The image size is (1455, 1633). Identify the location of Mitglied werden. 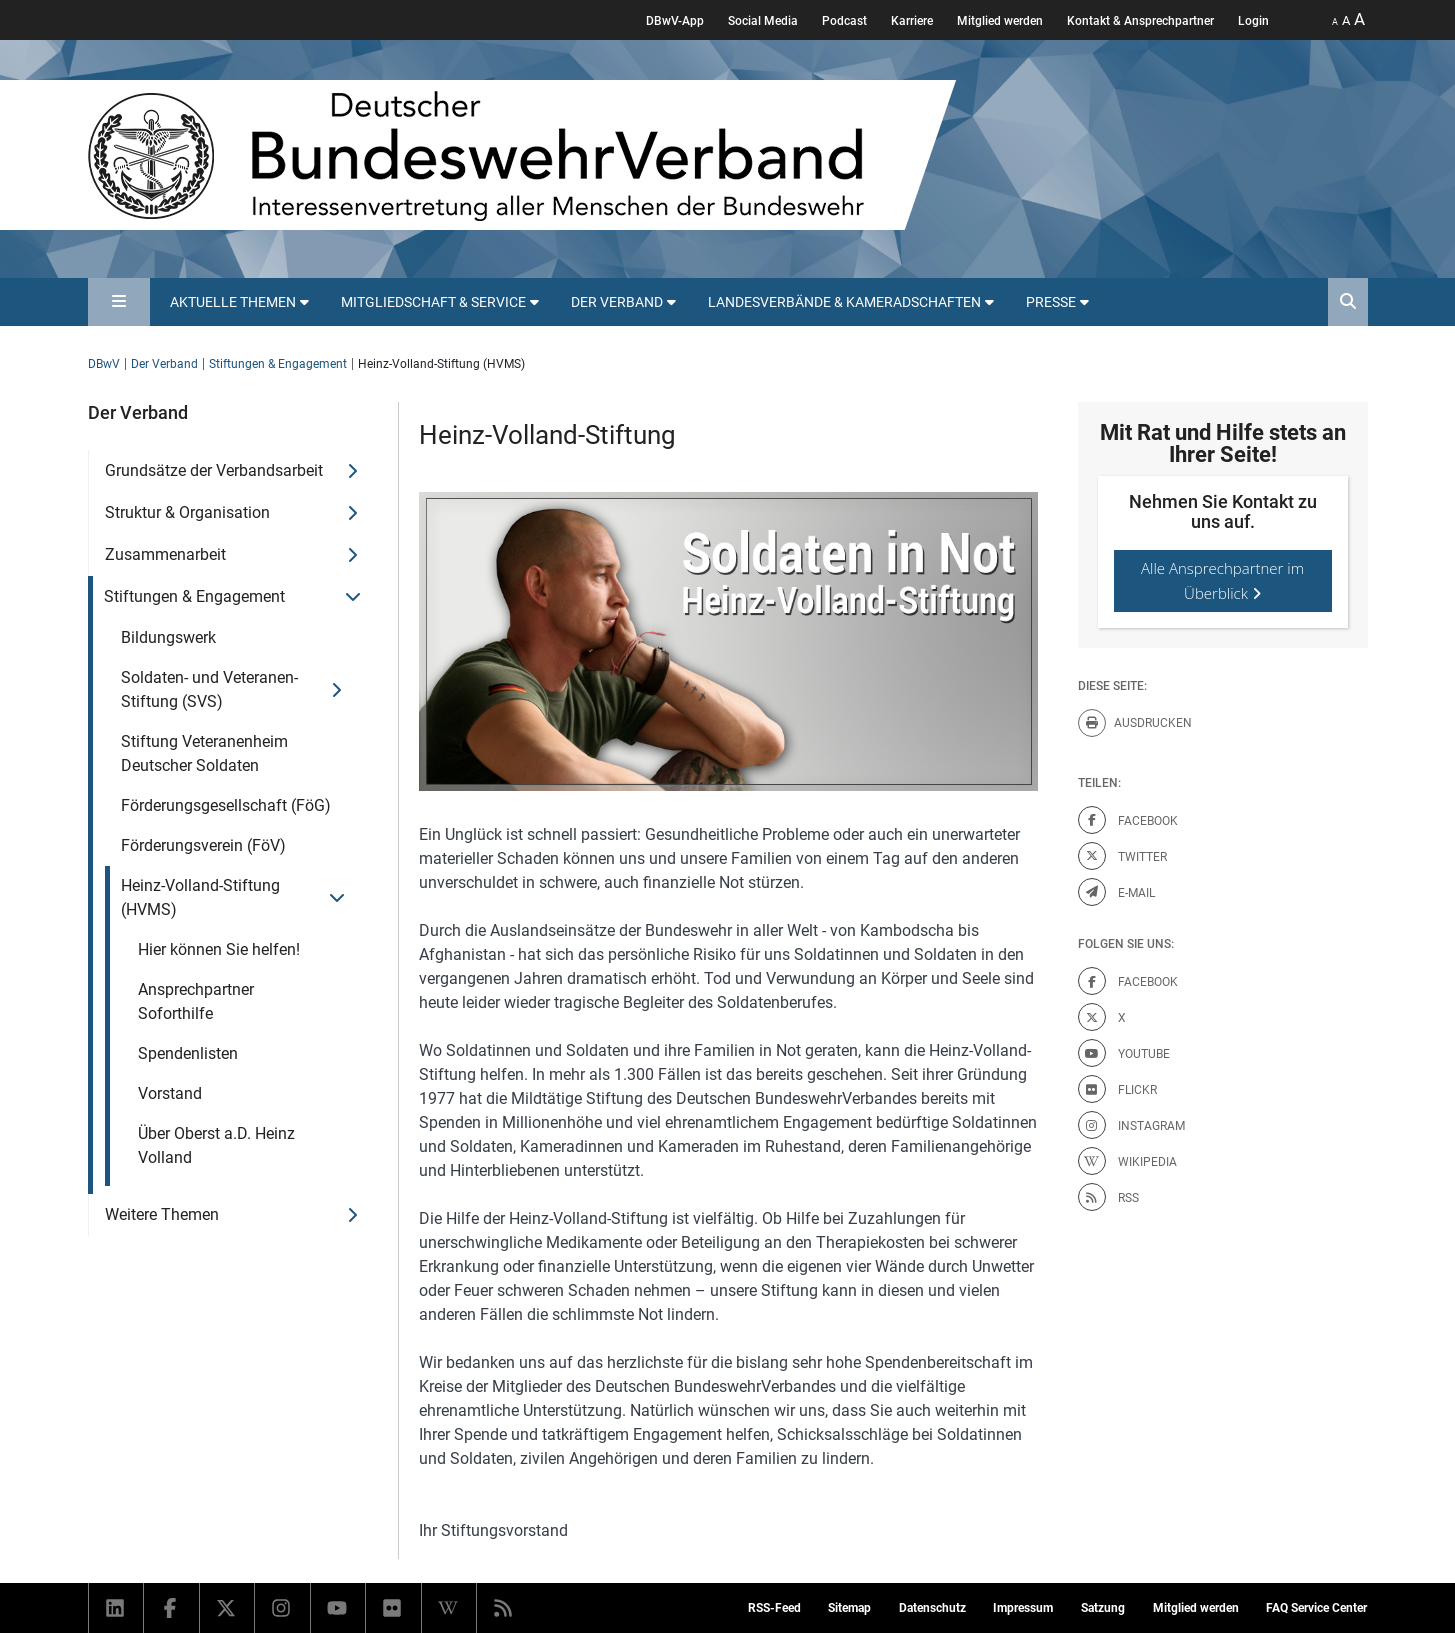
(1000, 21).